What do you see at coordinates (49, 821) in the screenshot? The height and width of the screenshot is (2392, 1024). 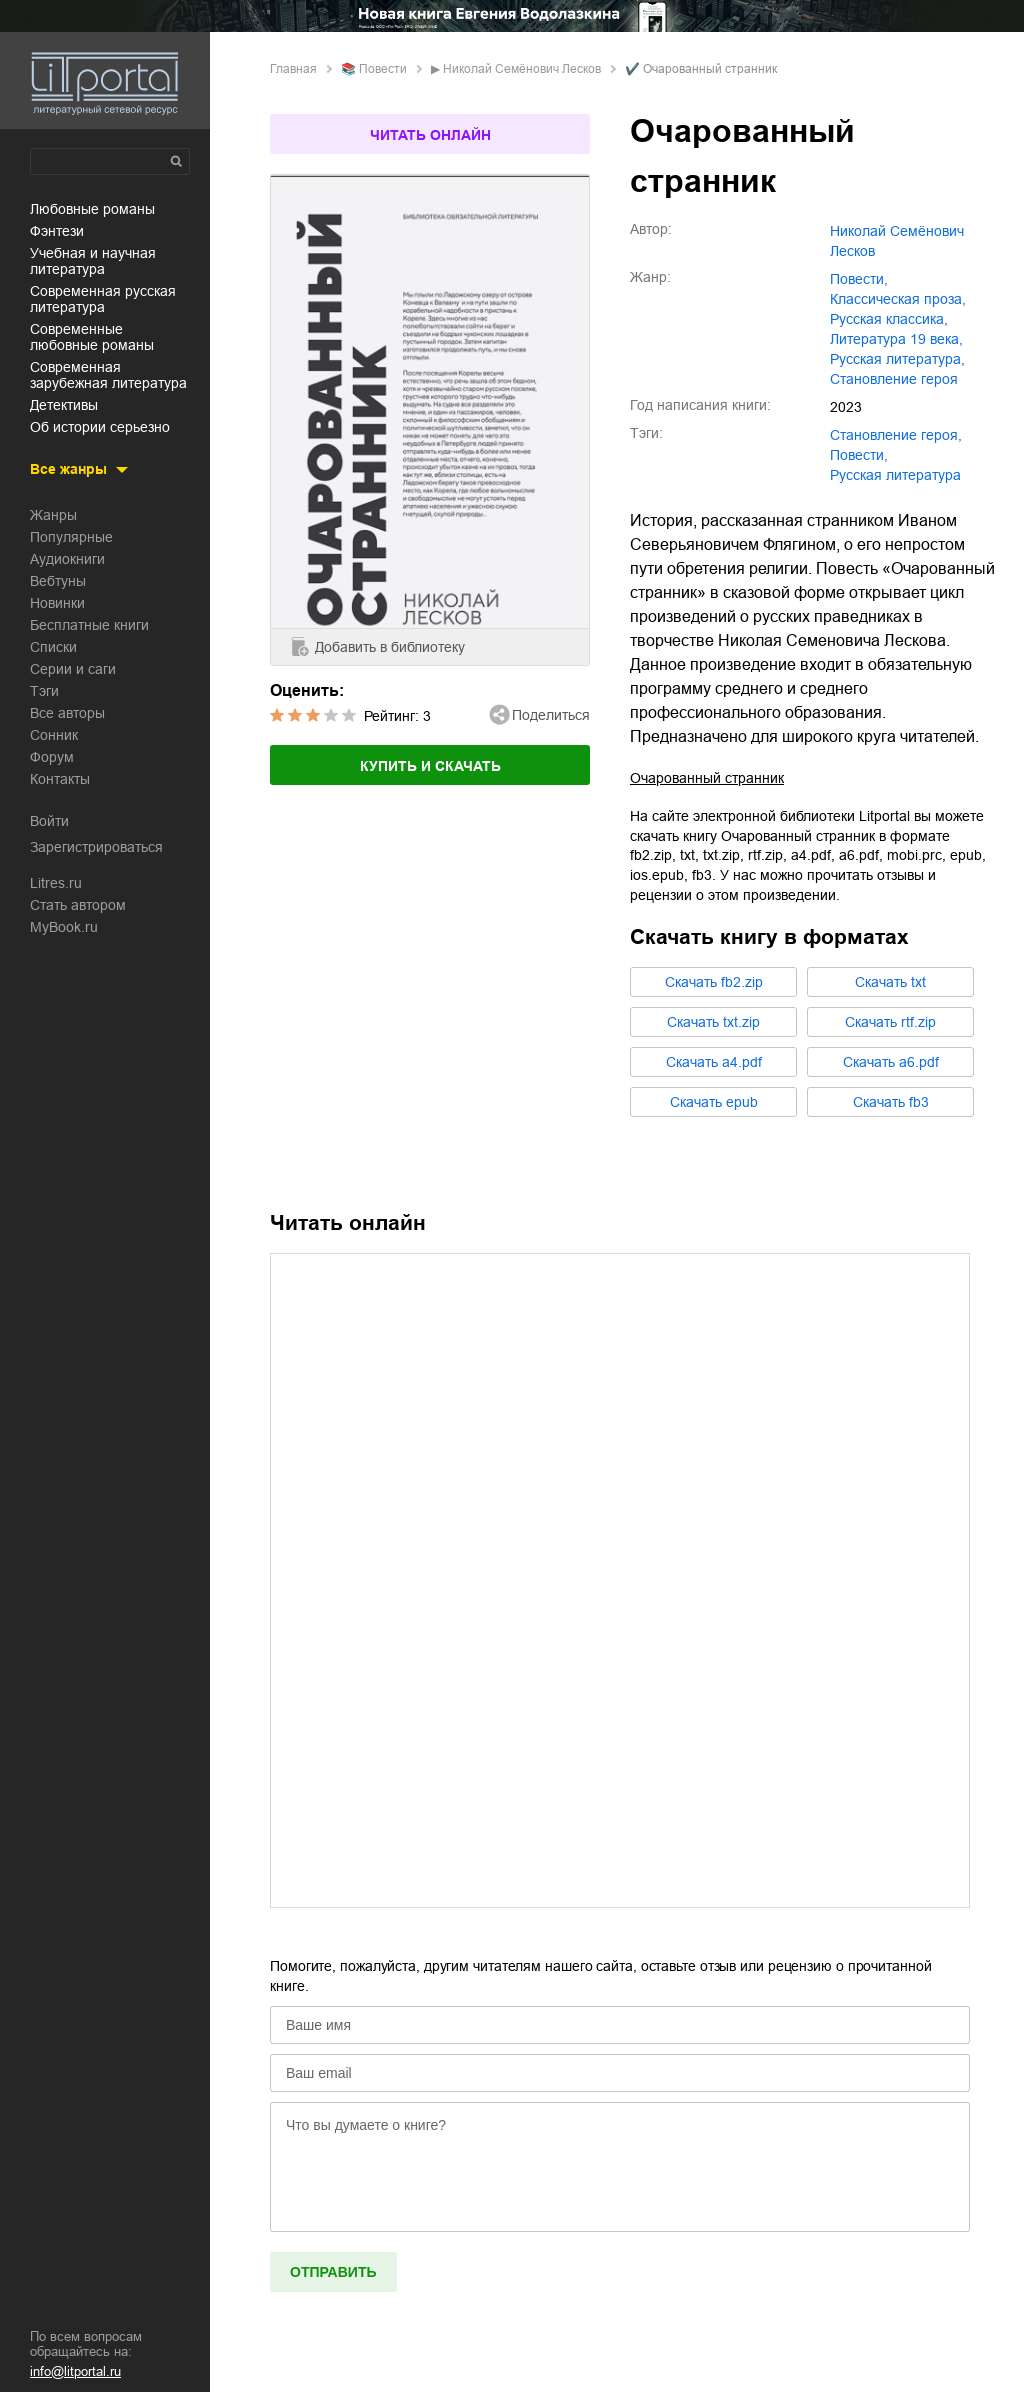 I see `Войти` at bounding box center [49, 821].